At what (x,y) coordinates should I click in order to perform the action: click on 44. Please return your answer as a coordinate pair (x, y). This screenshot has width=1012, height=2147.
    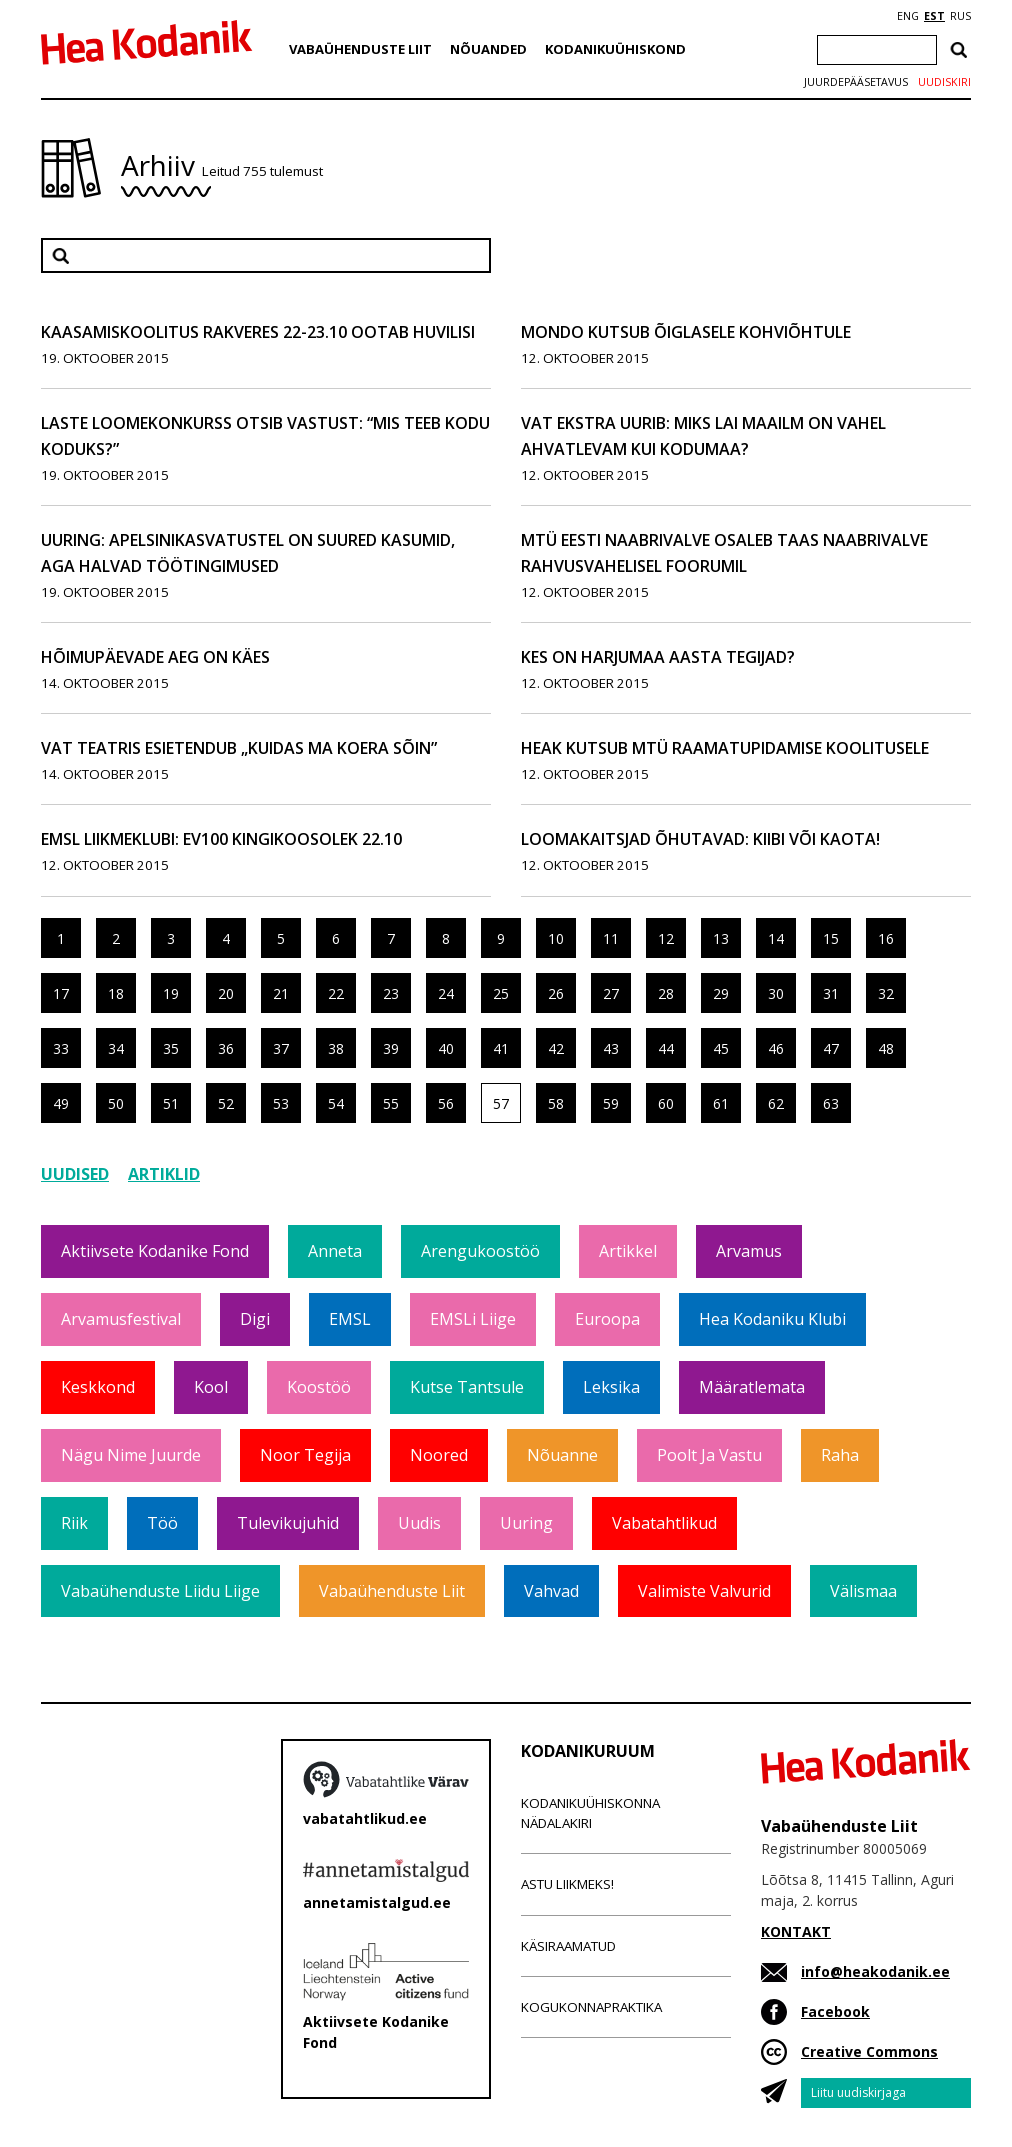
    Looking at the image, I should click on (666, 1048).